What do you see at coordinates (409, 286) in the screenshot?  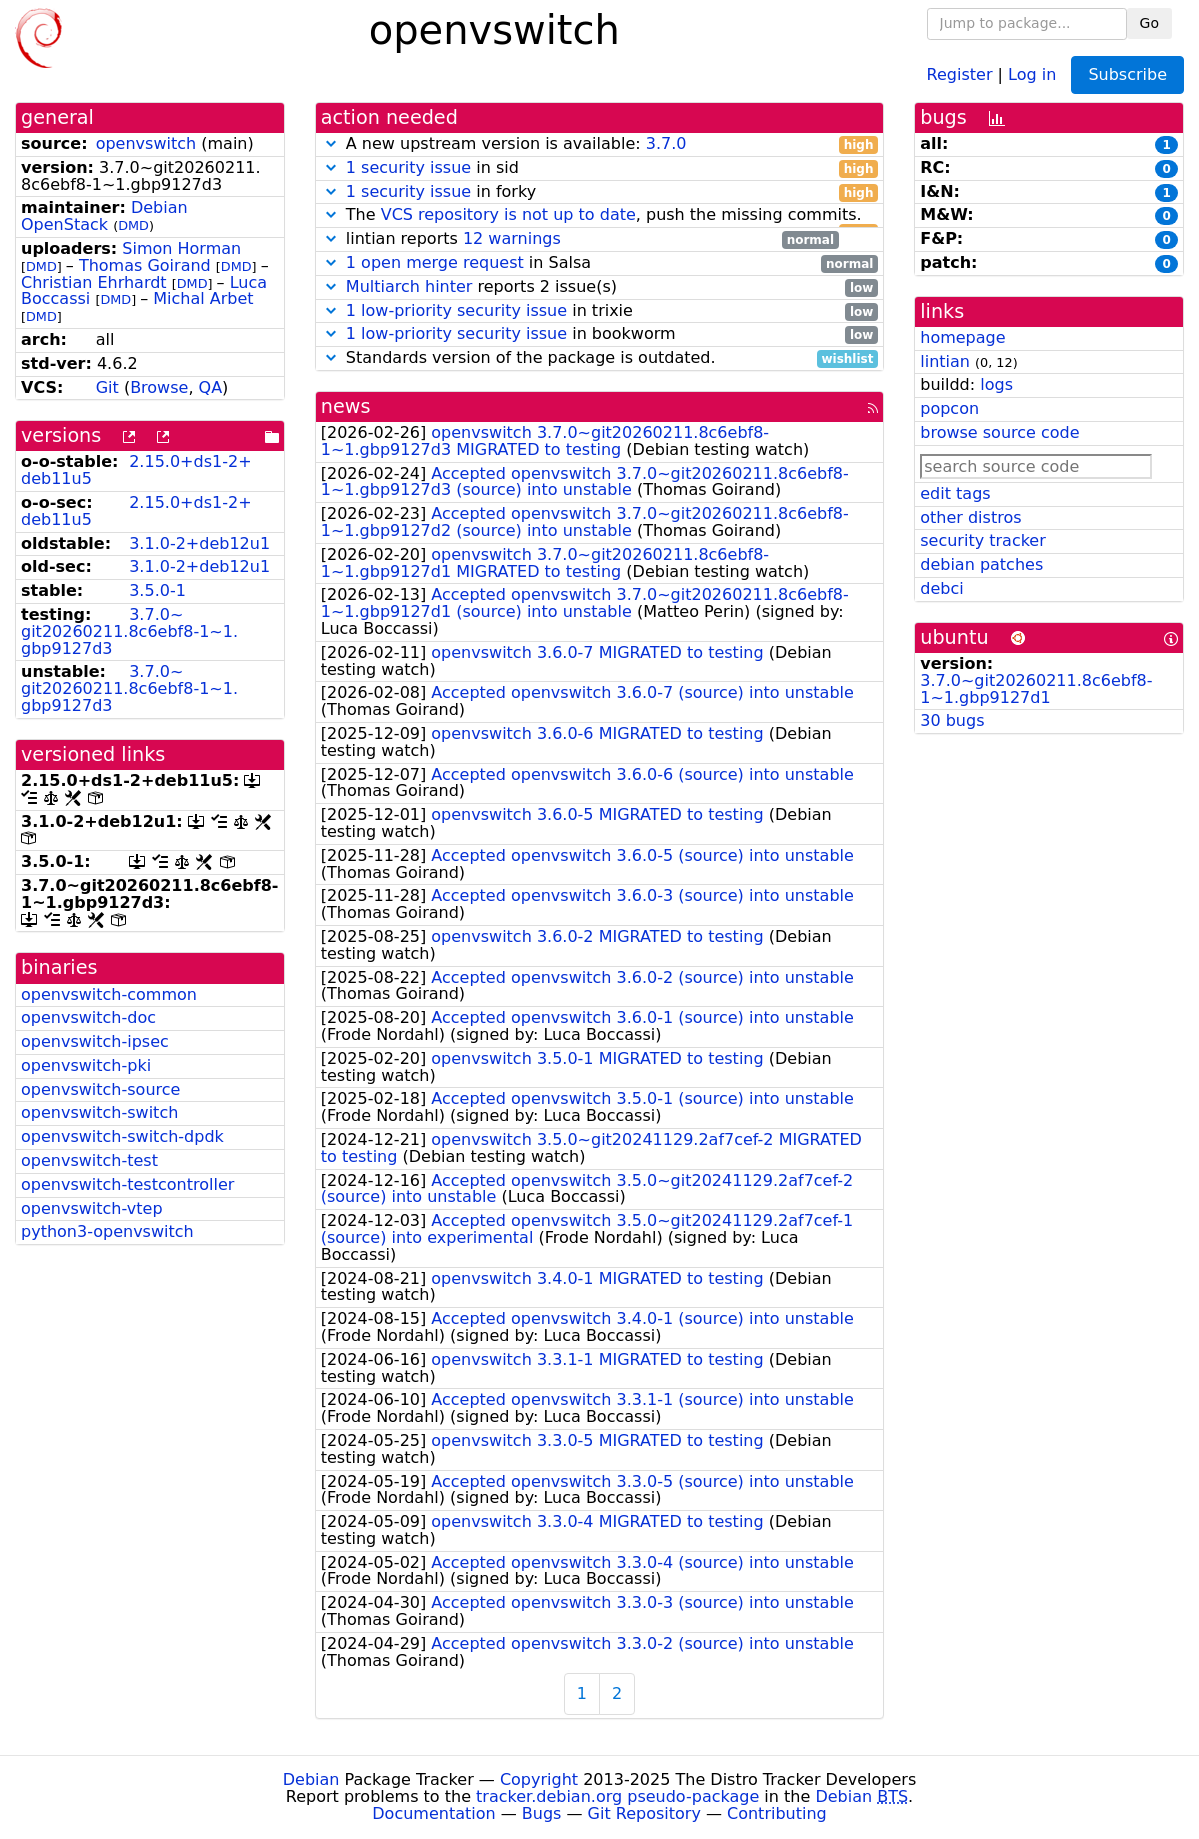 I see `Multiarch hinter` at bounding box center [409, 286].